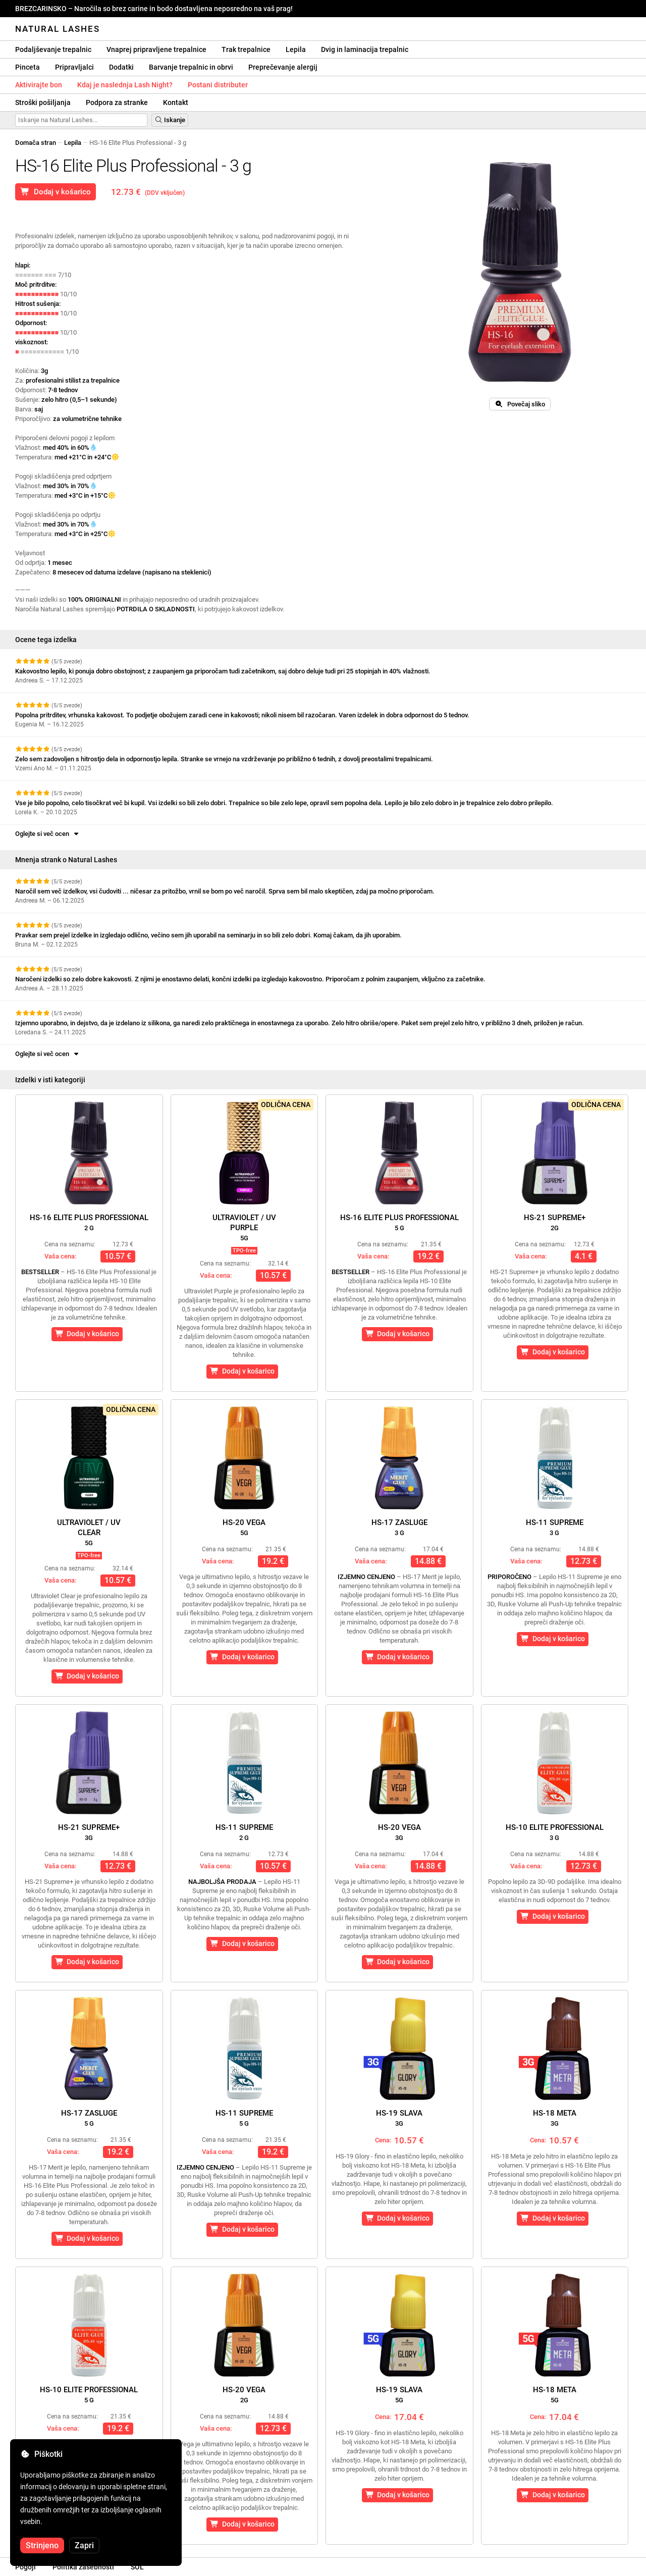  Describe the element at coordinates (554, 1222) in the screenshot. I see `HS-21 Supreme+` at that location.